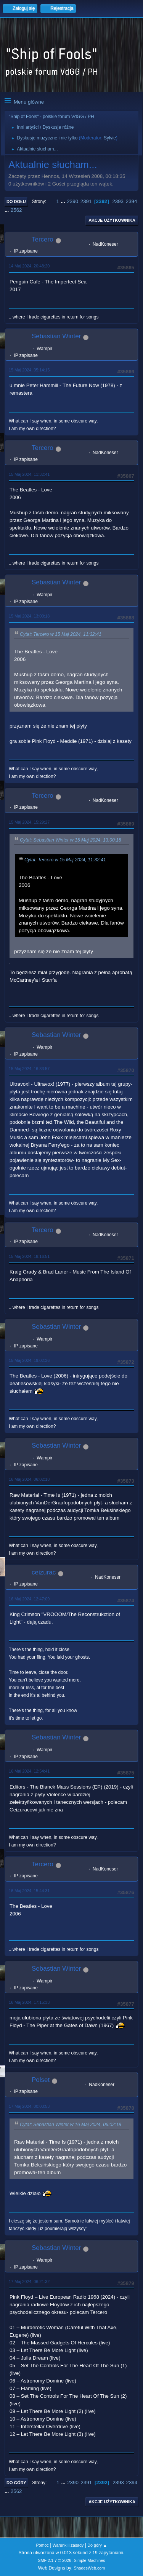 The width and height of the screenshot is (143, 2576). Describe the element at coordinates (97, 2545) in the screenshot. I see `Do góry ▲` at that location.